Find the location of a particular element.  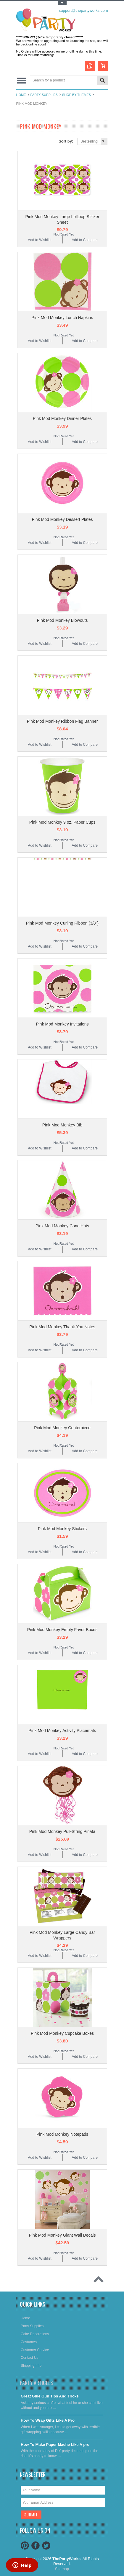

Pink Mod Monkey Thank-You Notes is located at coordinates (62, 1326).